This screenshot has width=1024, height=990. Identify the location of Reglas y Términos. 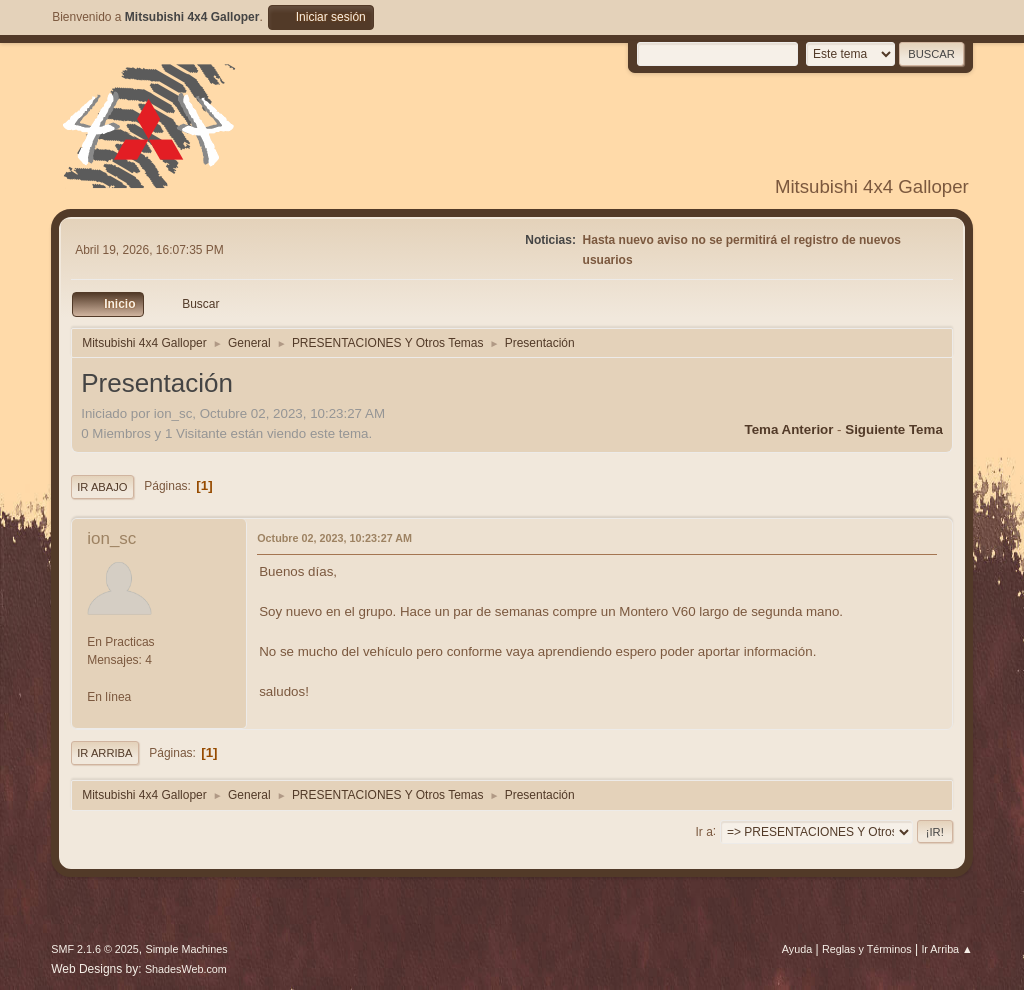
(867, 949).